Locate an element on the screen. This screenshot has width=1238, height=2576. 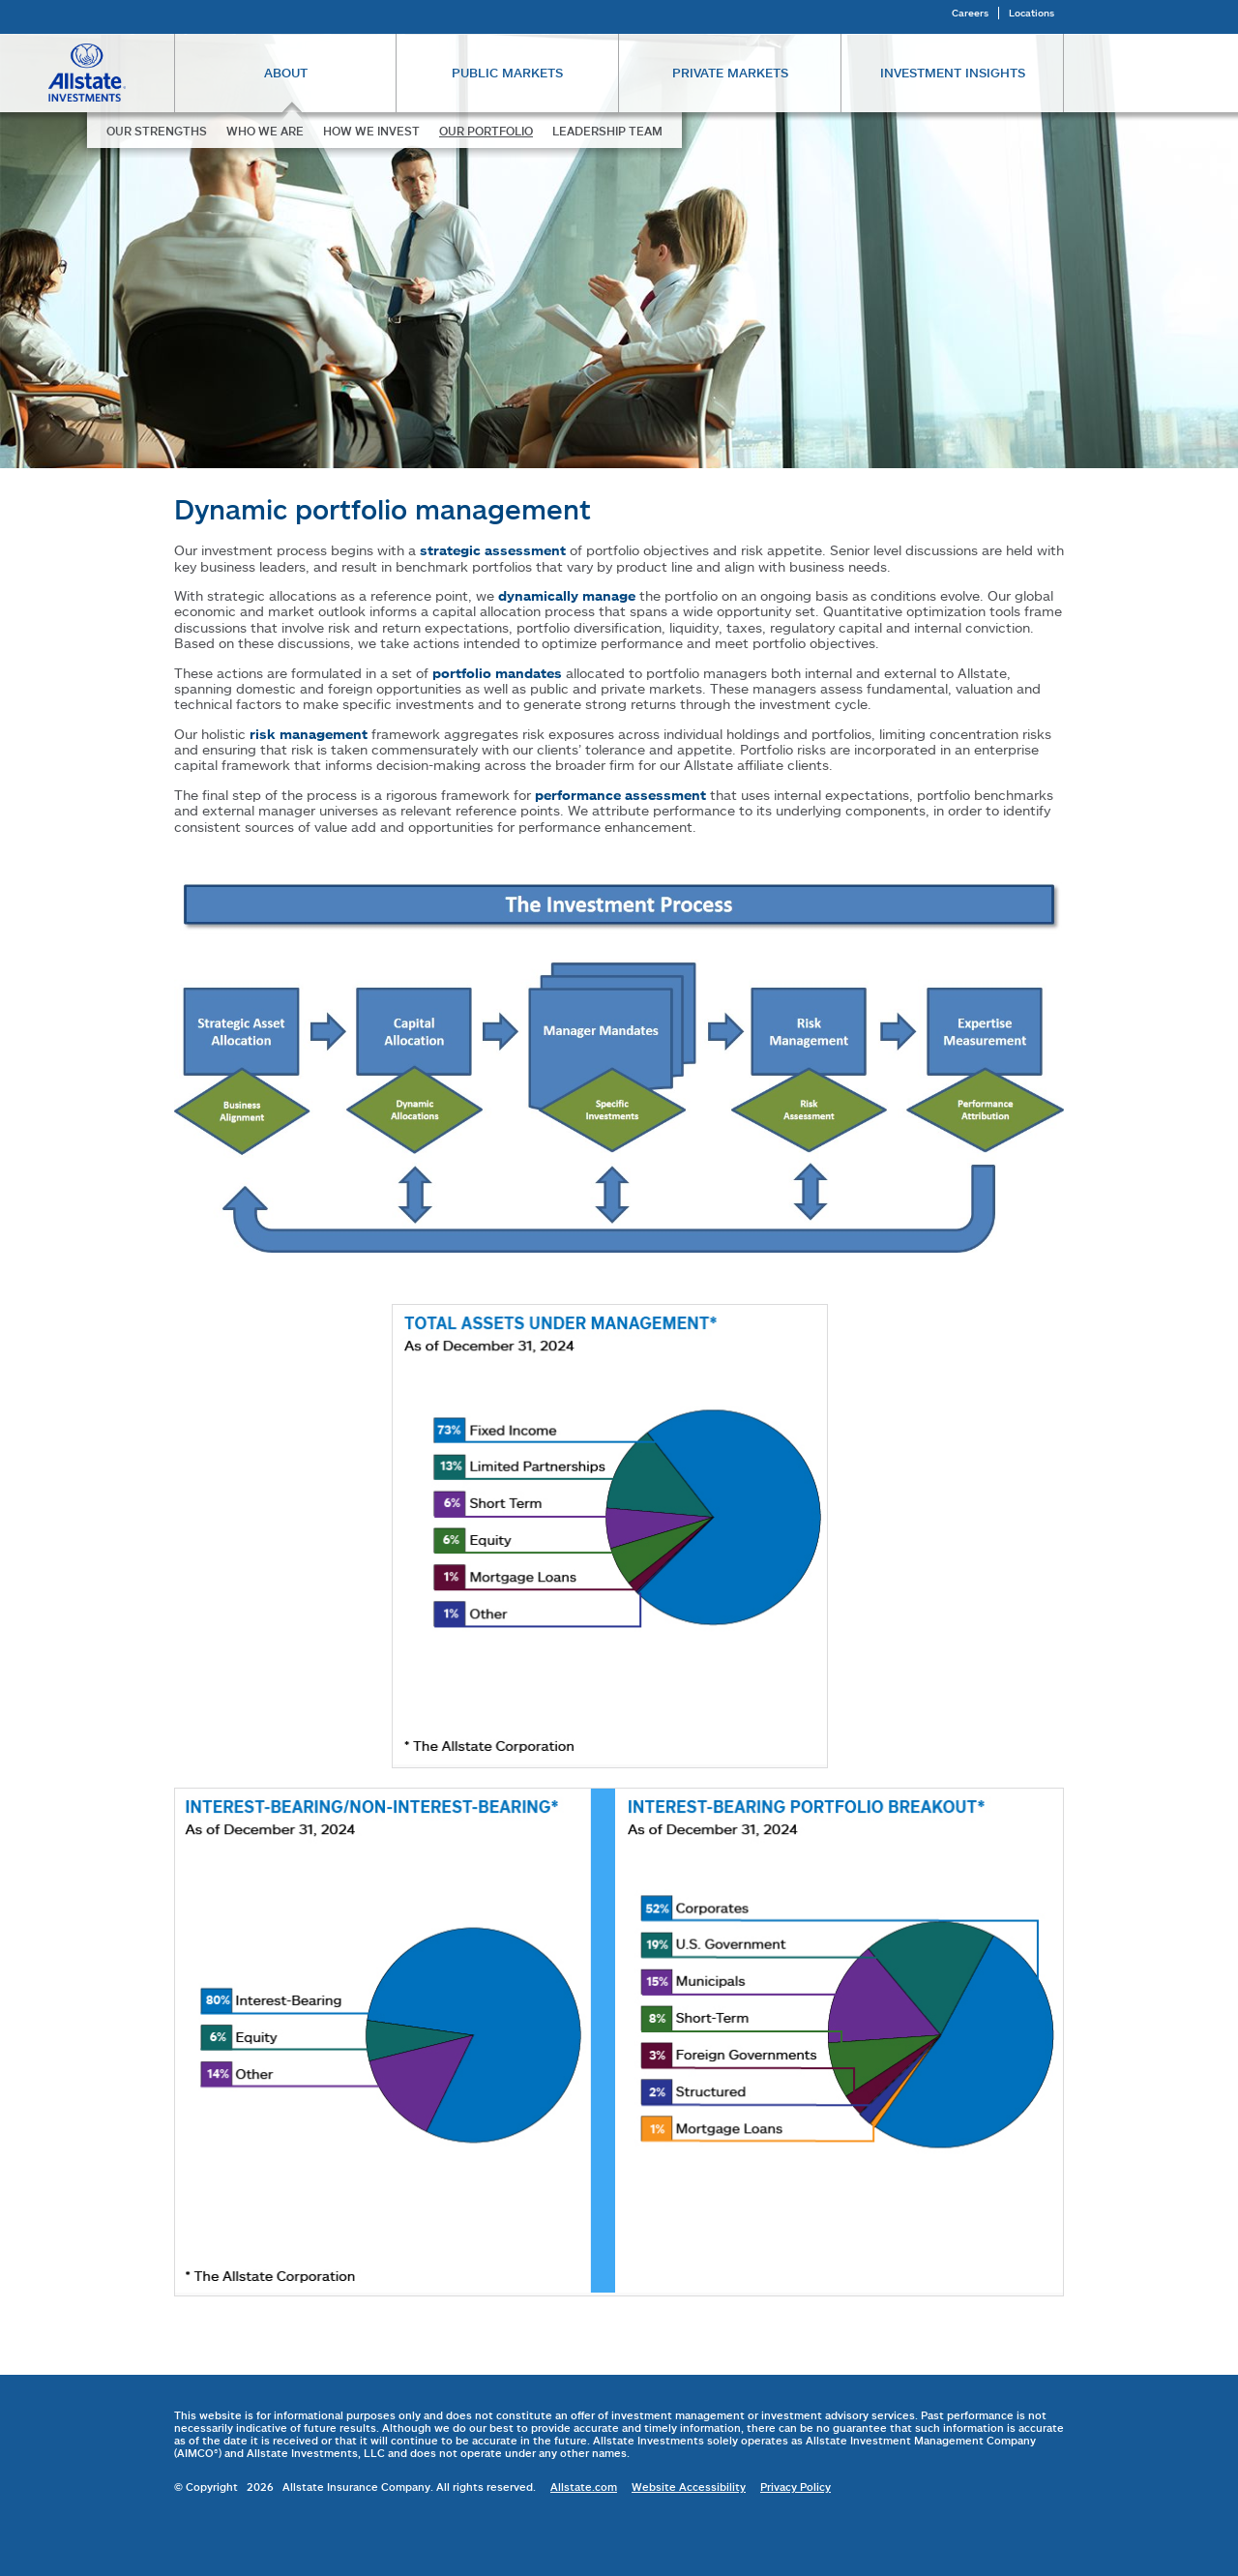
Website Accessibility is located at coordinates (689, 2486).